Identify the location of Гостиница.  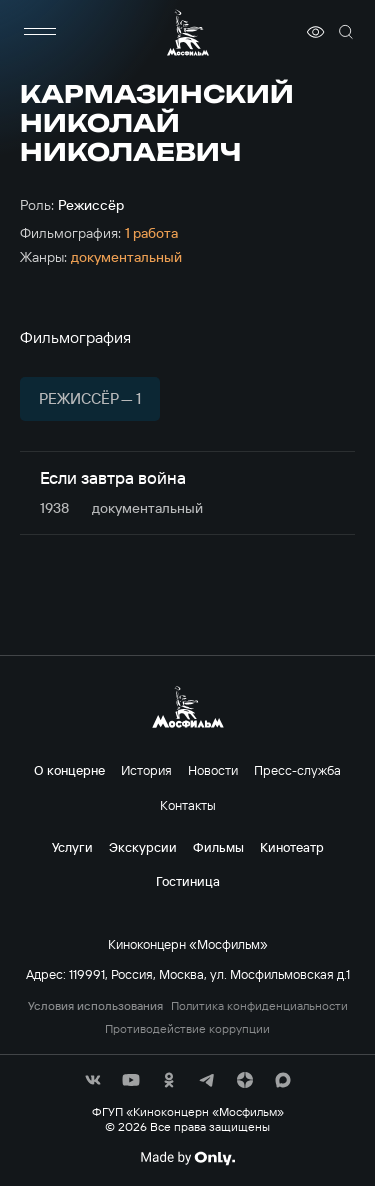
(188, 881).